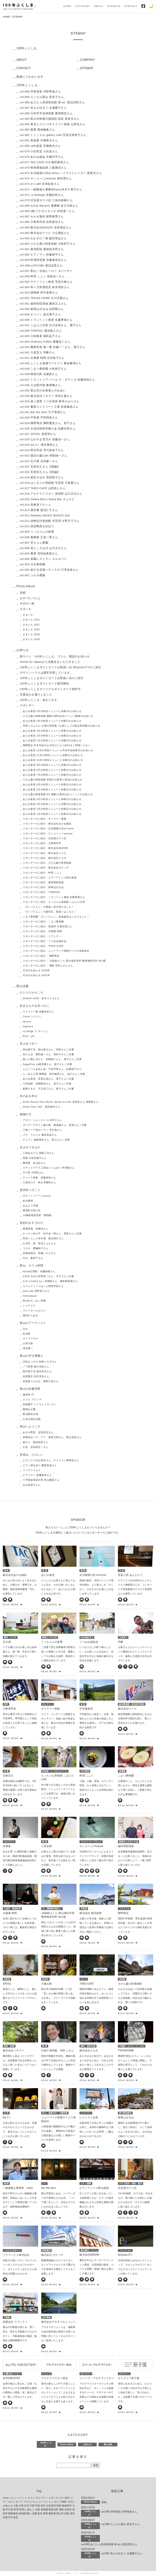 This screenshot has height=2576, width=156. Describe the element at coordinates (38, 1153) in the screenshot. I see `工房あせりな 西森三洋さん` at that location.